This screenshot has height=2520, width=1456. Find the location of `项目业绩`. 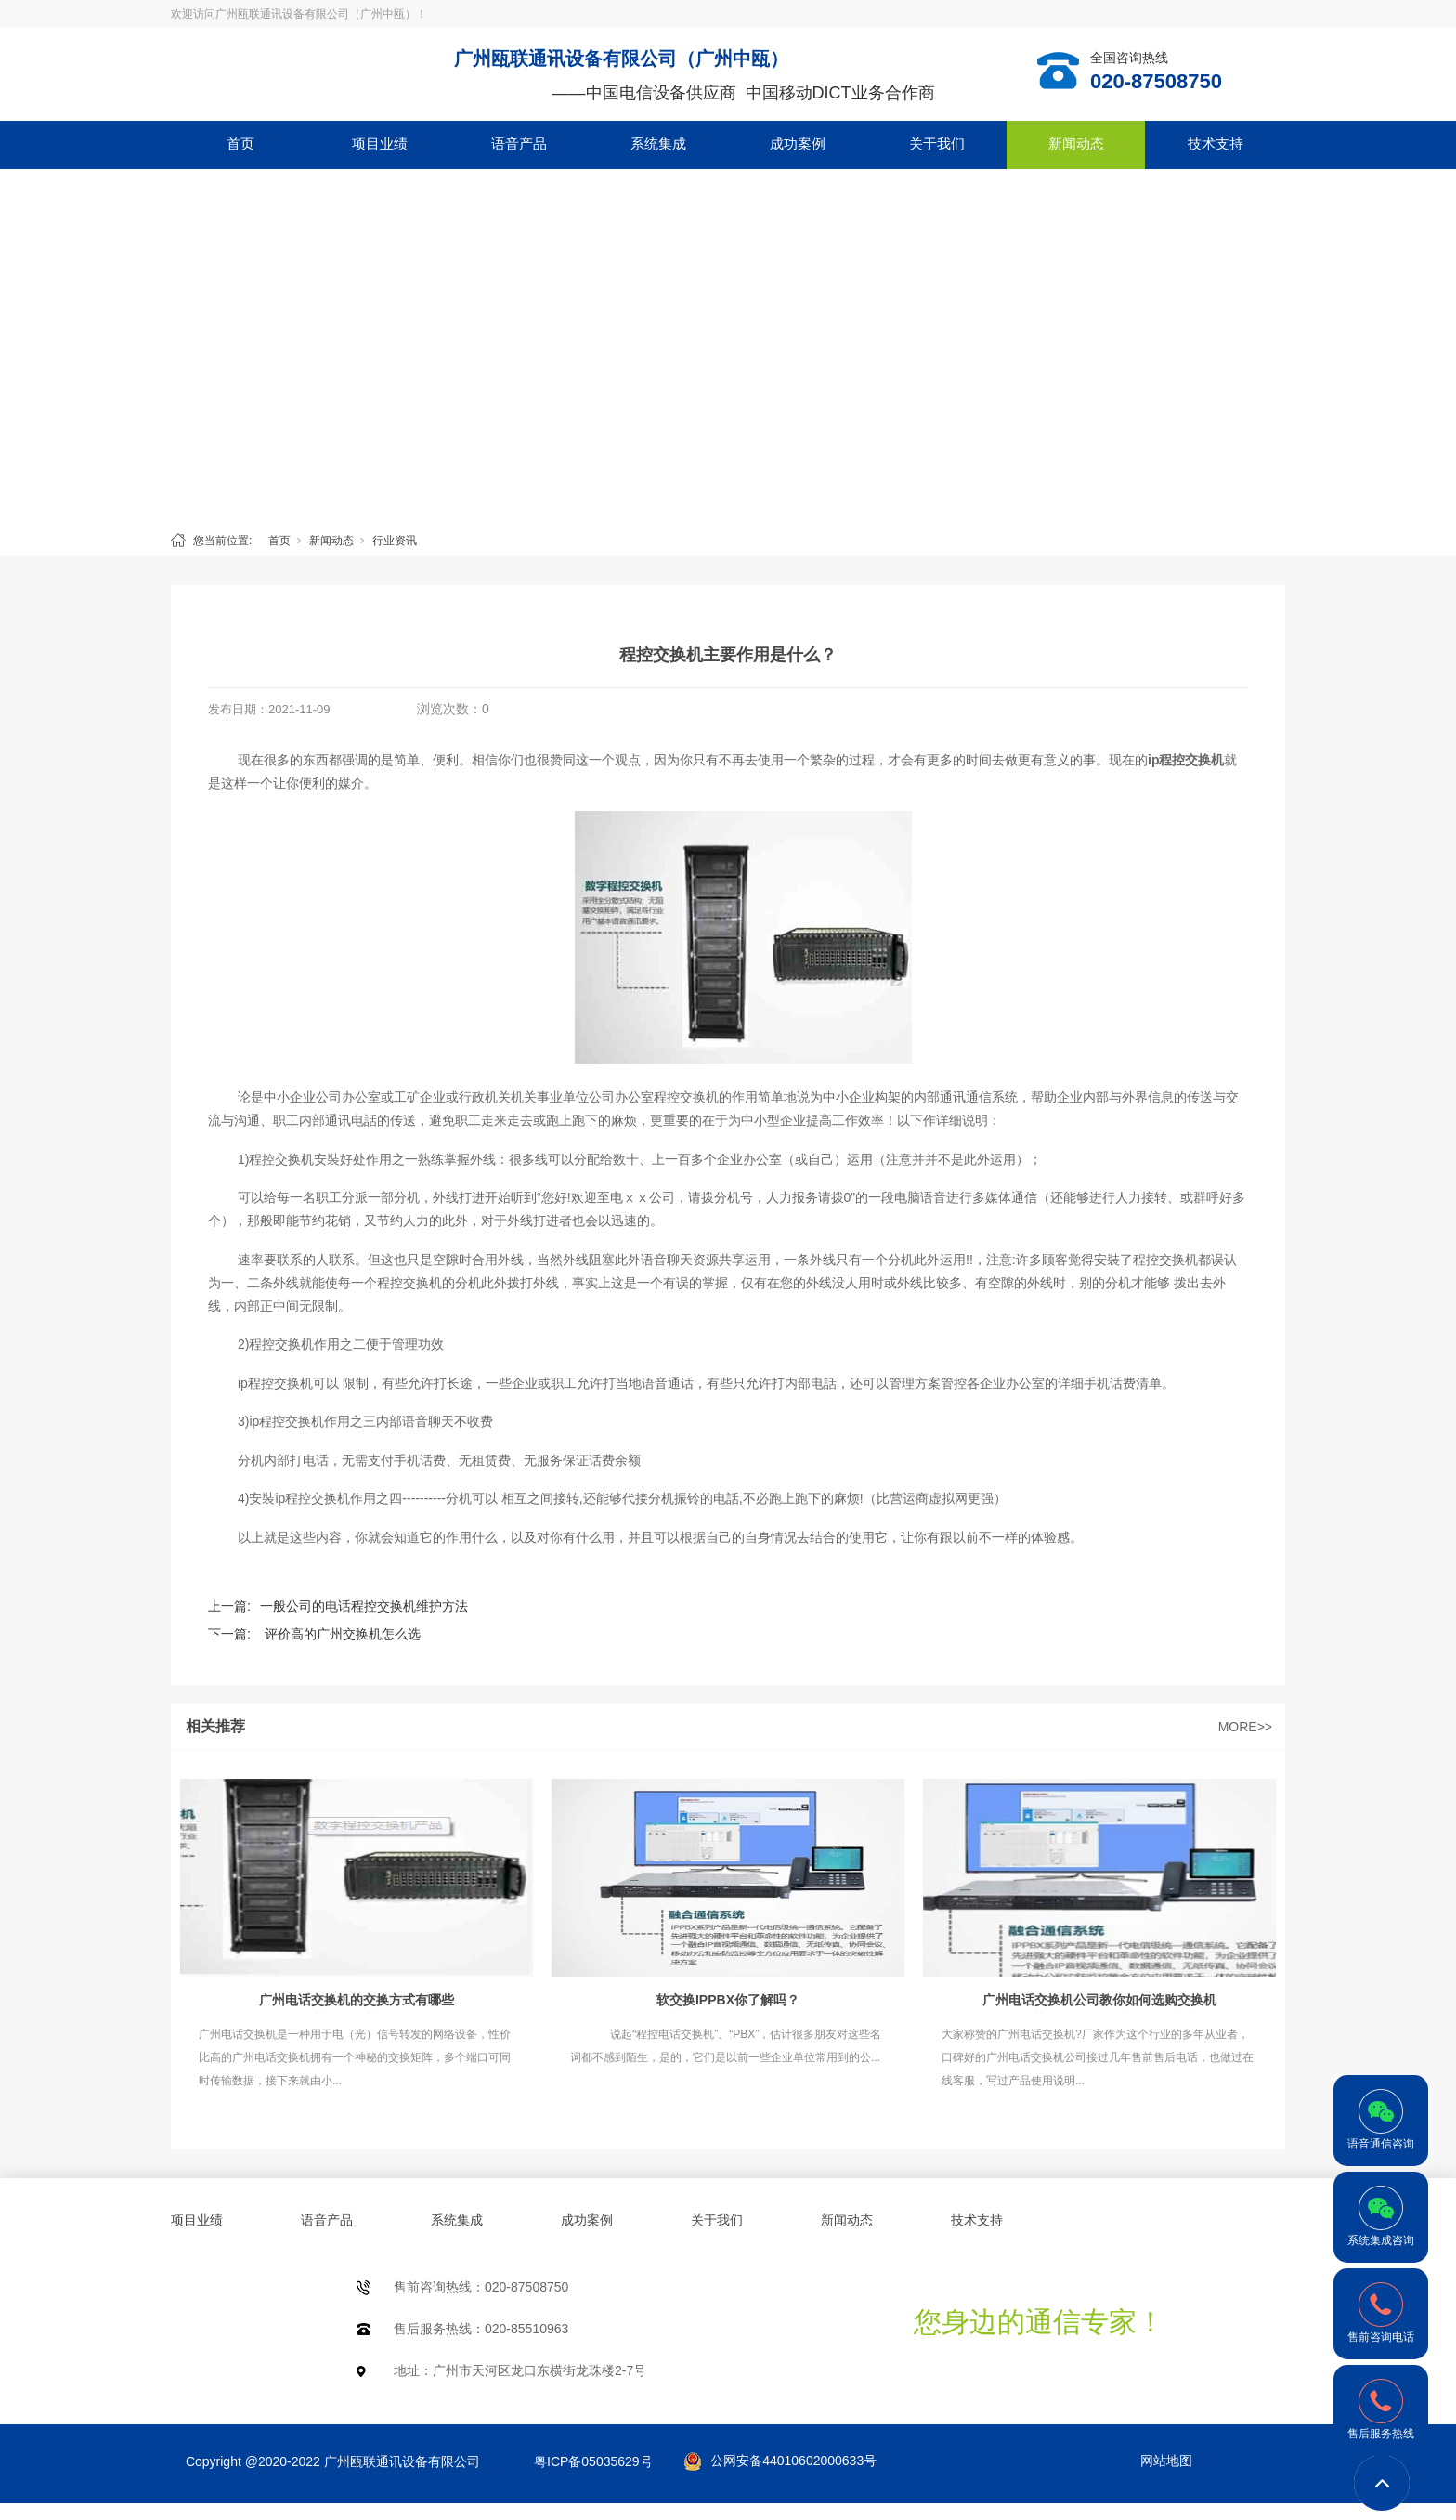

项目业绩 is located at coordinates (380, 143).